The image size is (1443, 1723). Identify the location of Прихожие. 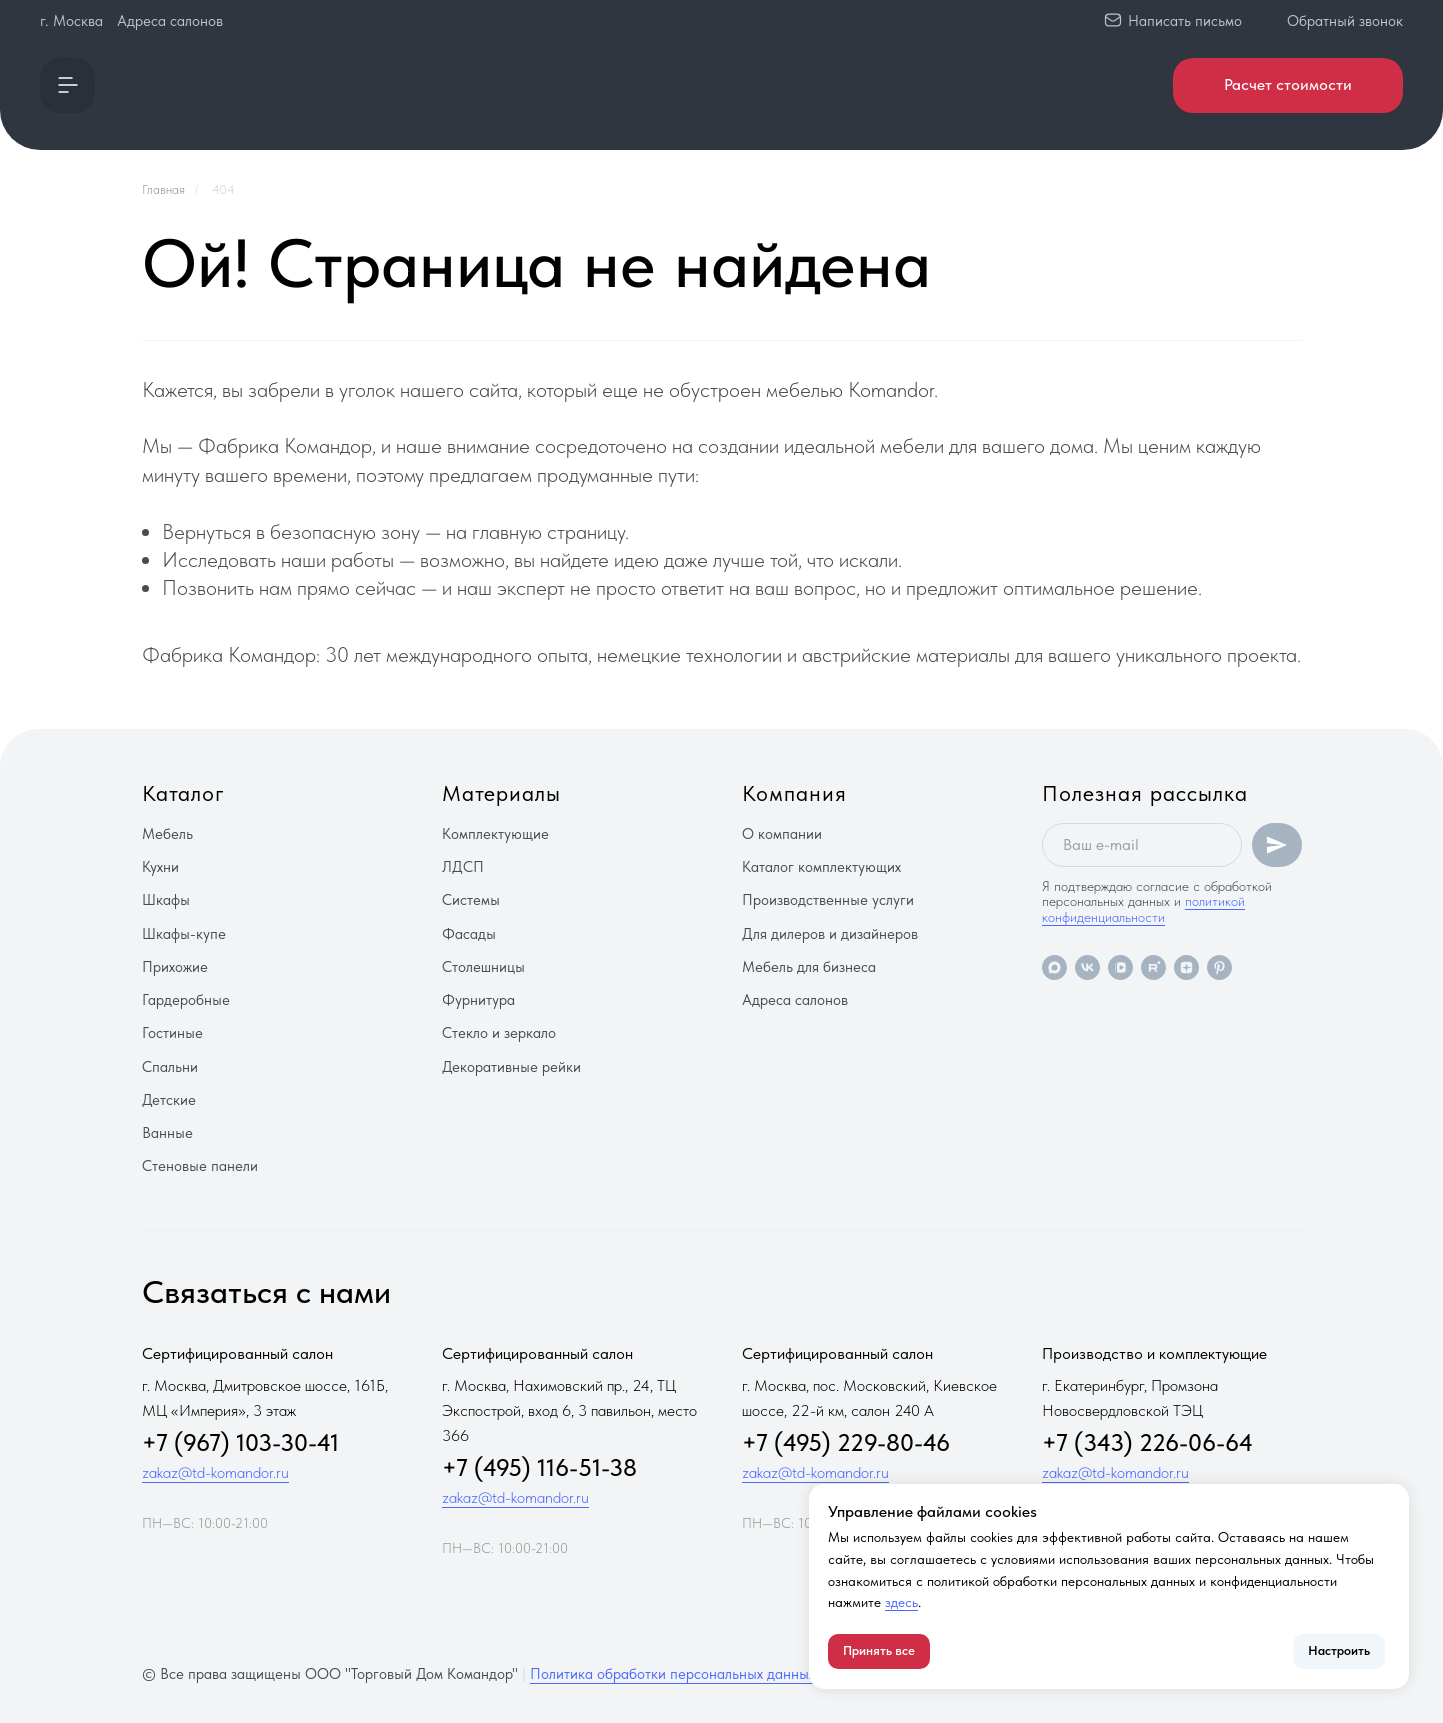
(175, 967).